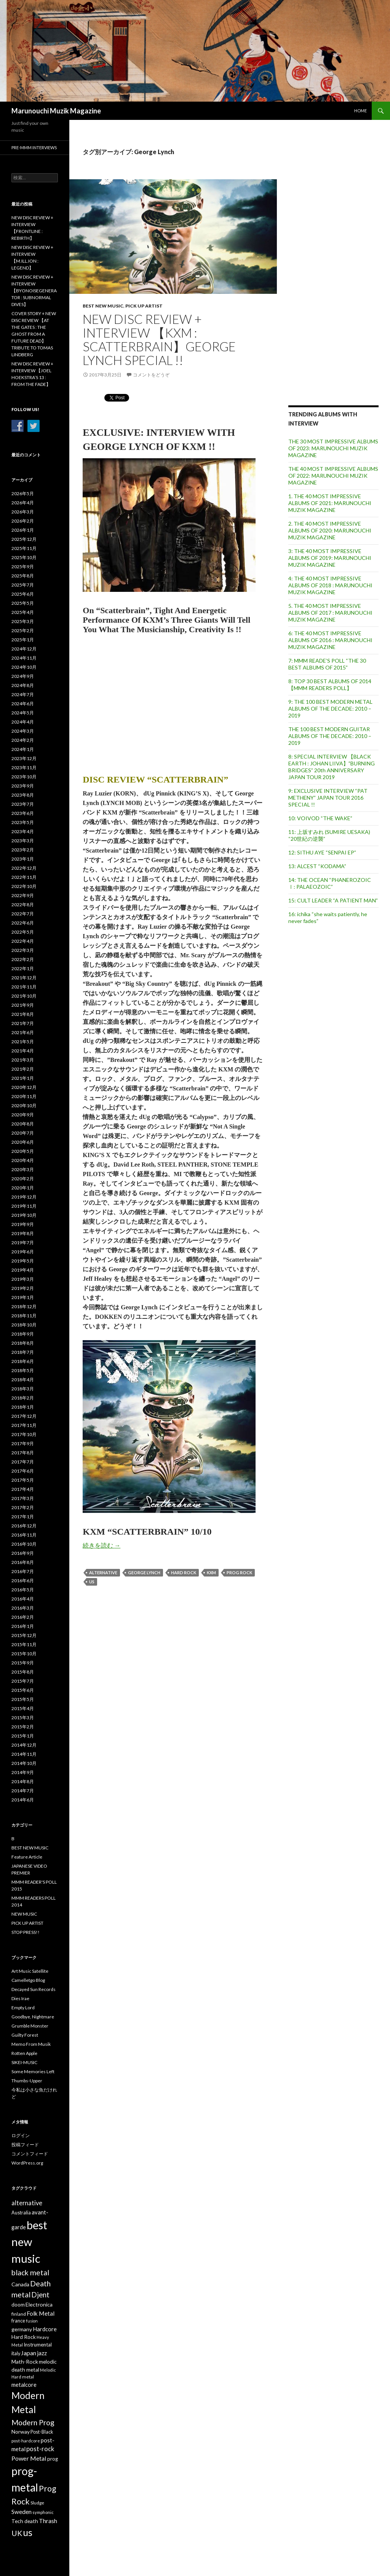 The image size is (390, 2576). Describe the element at coordinates (329, 530) in the screenshot. I see `2. THE 40 MOST IMPRESSIVE ALBUMS OF 2020: MARUNOUCHI MUZIK MAGAZINE` at that location.